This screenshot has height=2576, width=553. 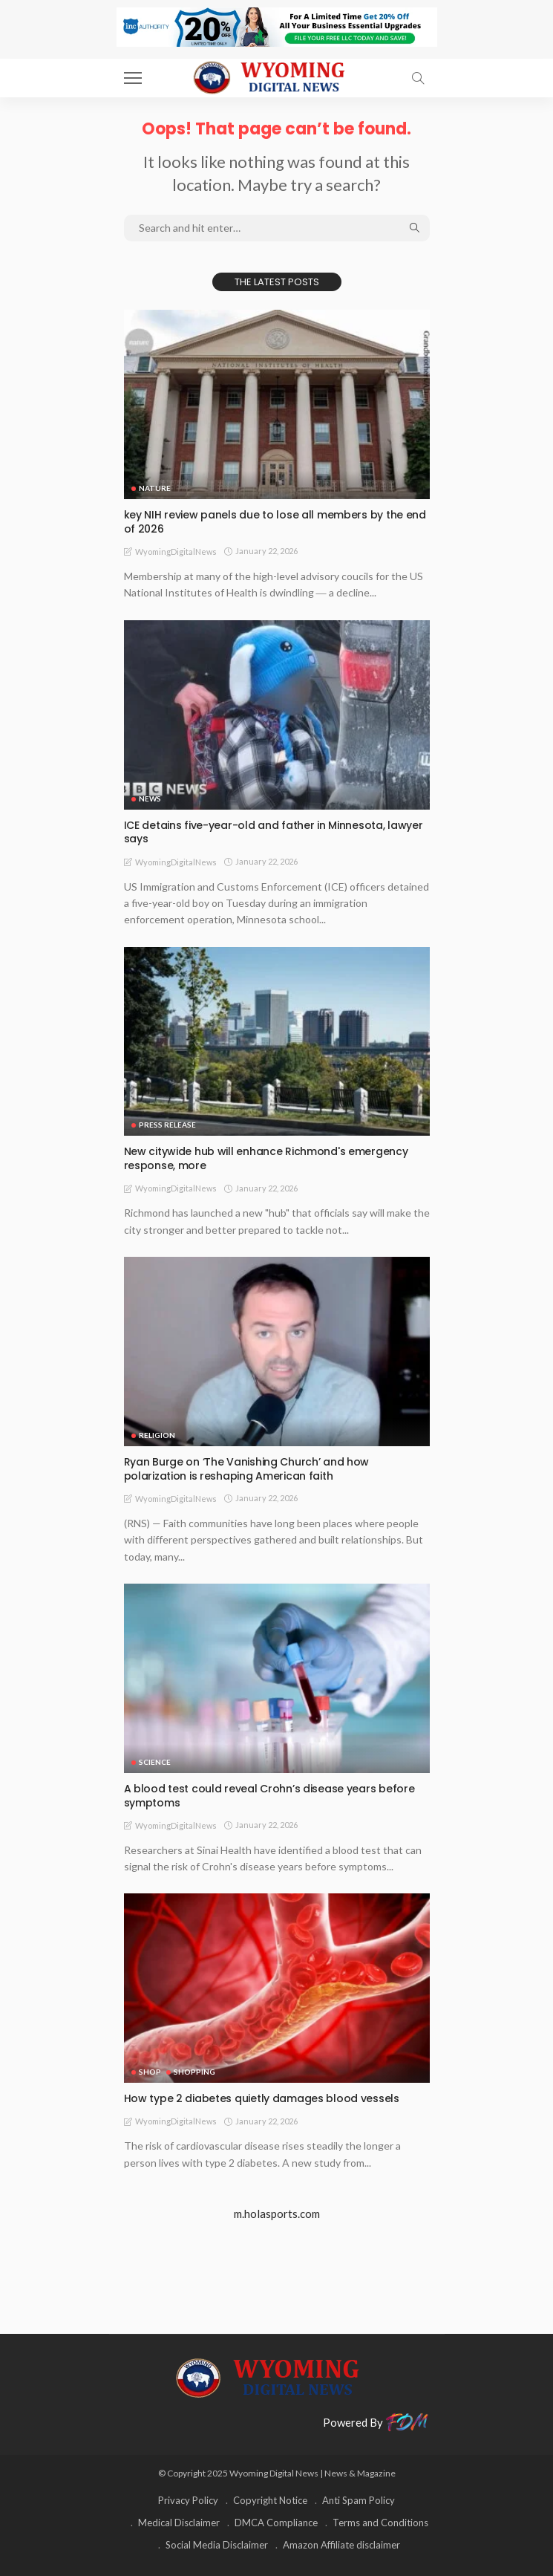 I want to click on Amazon Affiliate disclaimer, so click(x=341, y=2545).